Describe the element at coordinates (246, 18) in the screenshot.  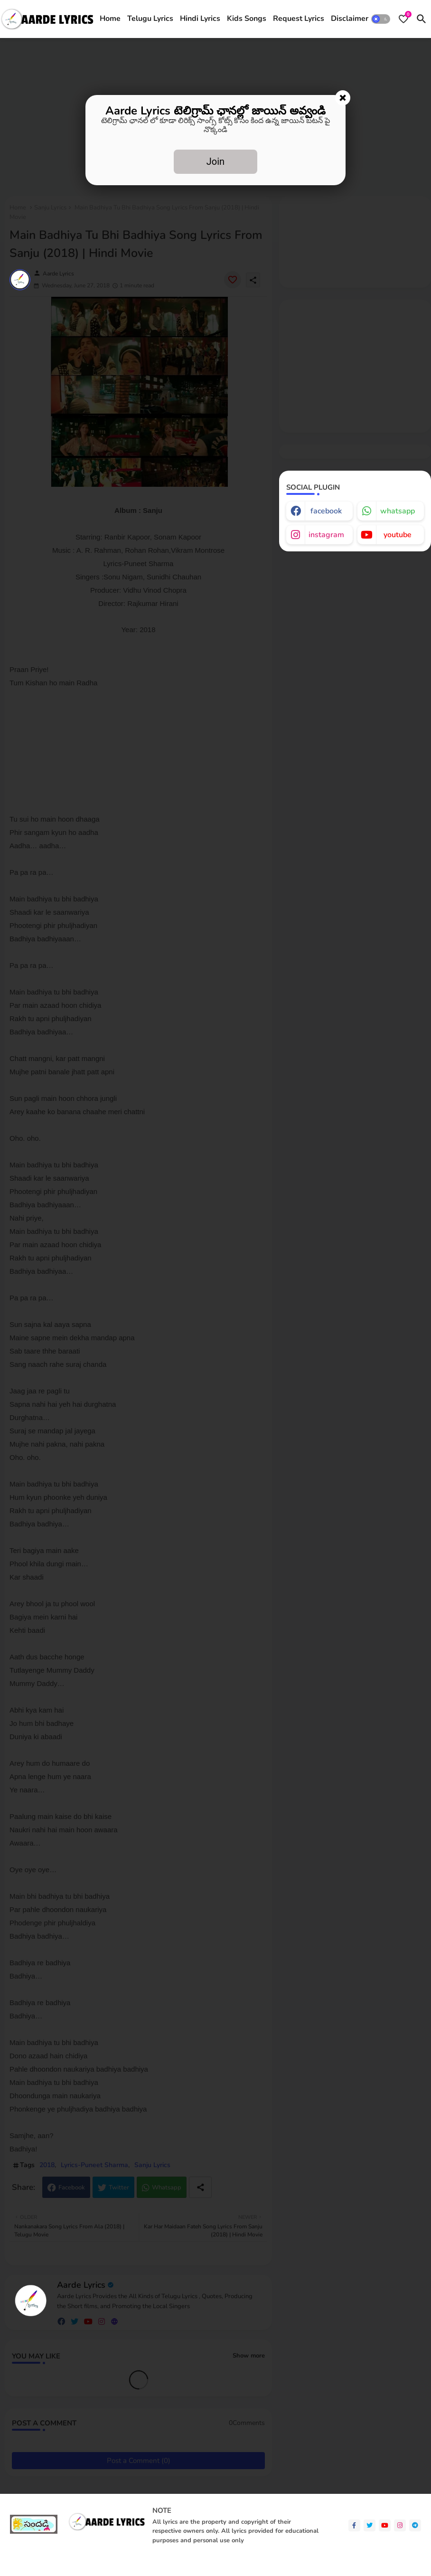
I see `Kids Songs` at that location.